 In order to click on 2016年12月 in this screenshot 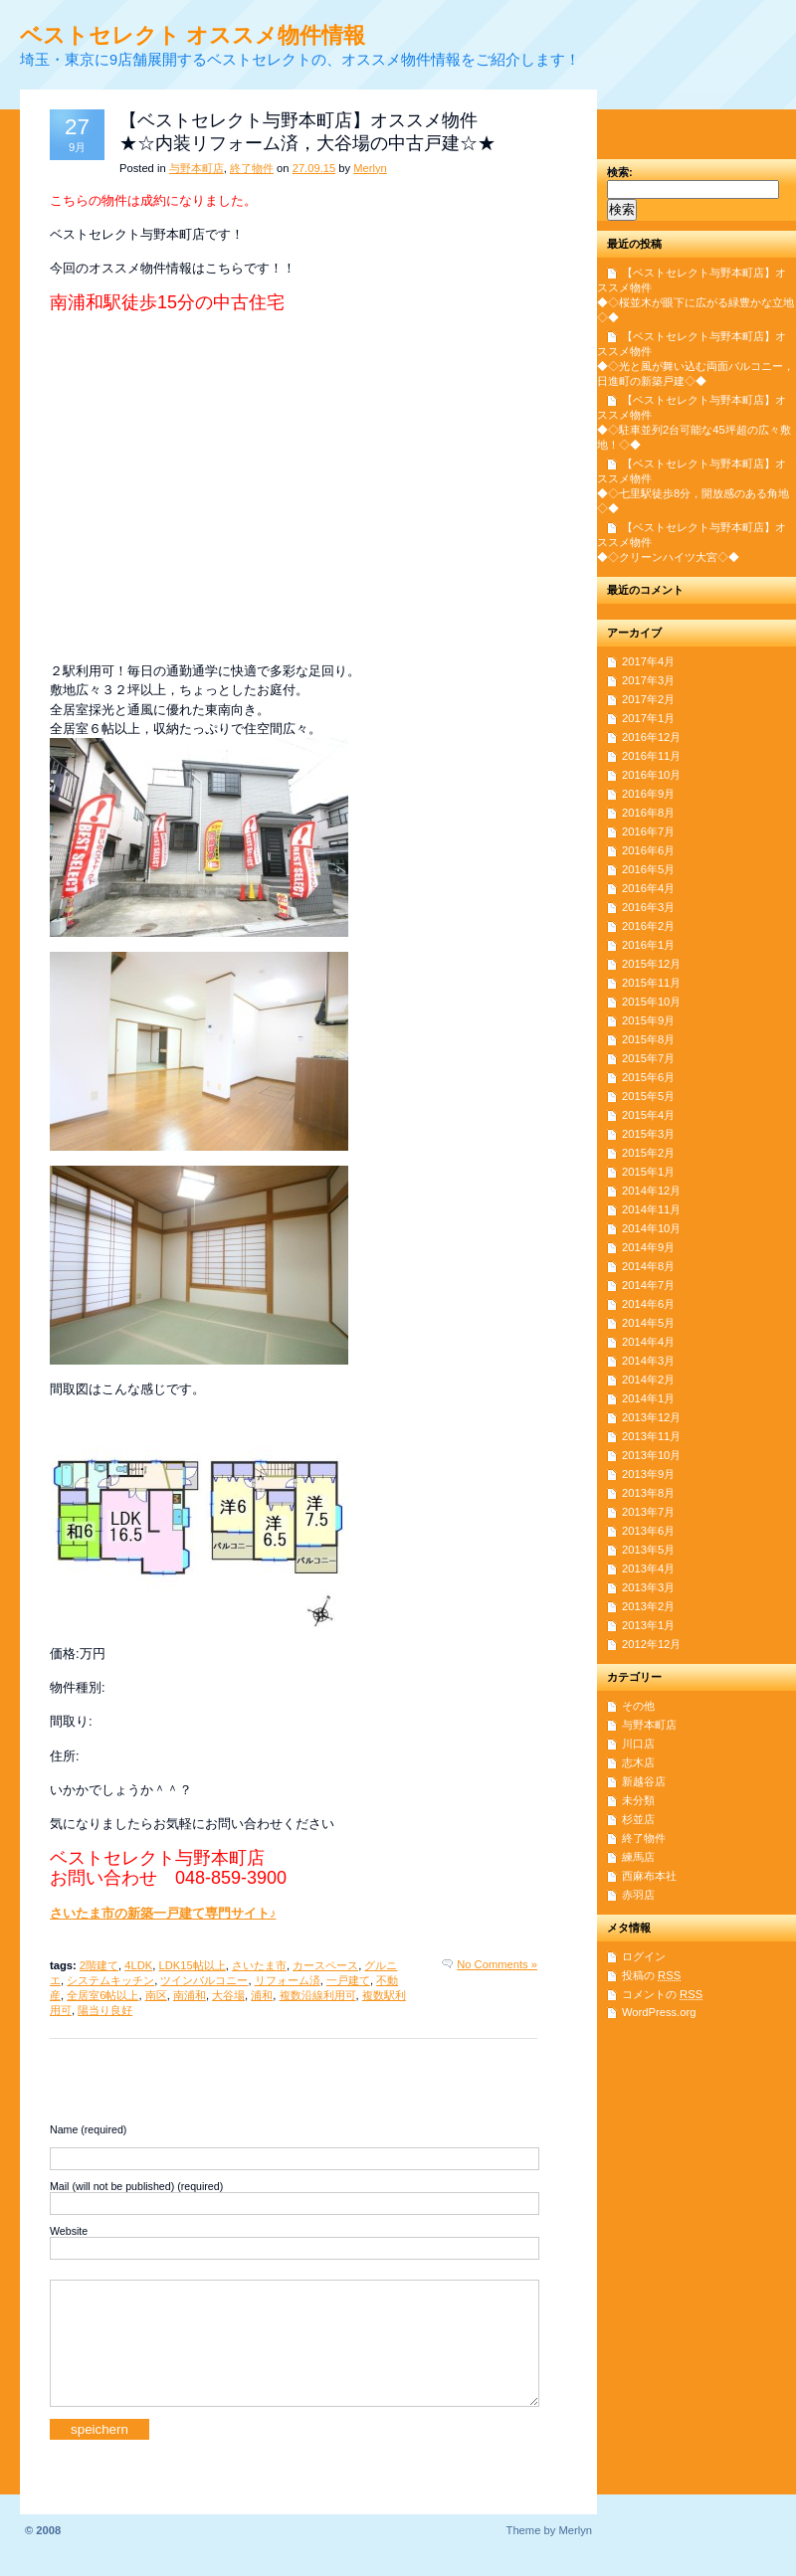, I will do `click(651, 737)`.